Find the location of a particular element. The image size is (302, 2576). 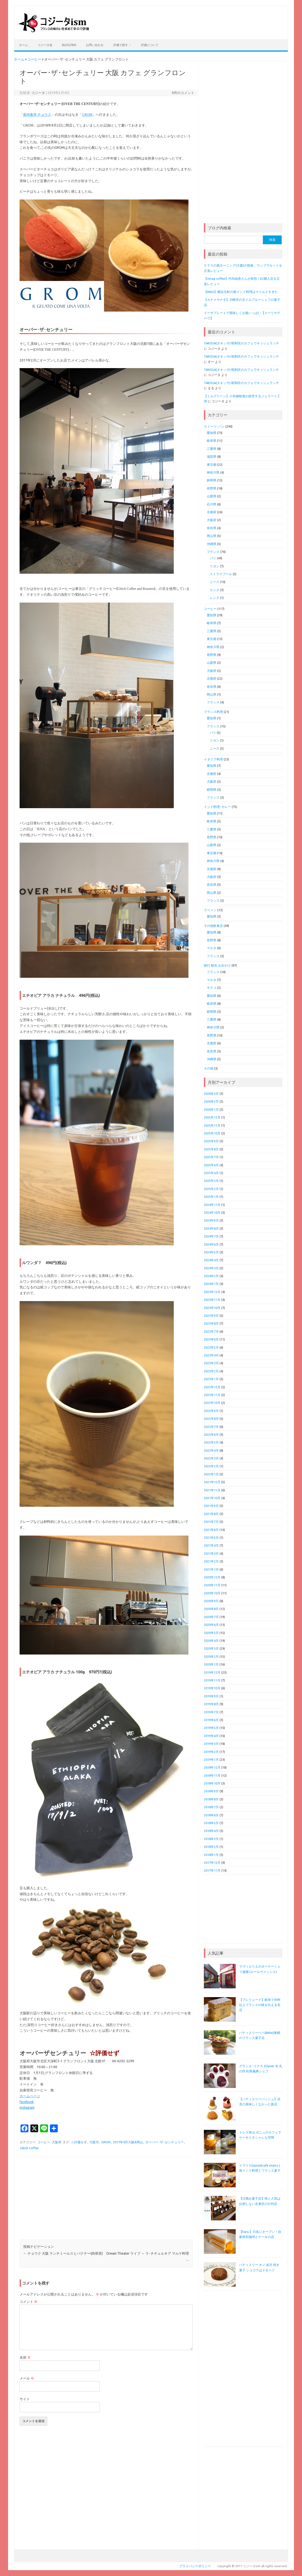

2023年6月 is located at coordinates (211, 1339).